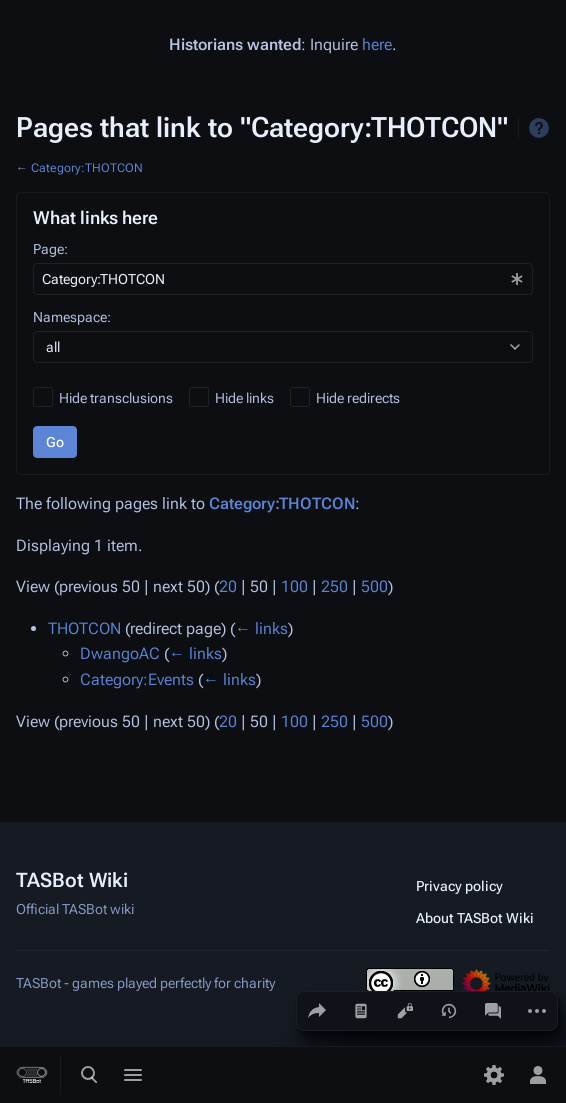  What do you see at coordinates (137, 679) in the screenshot?
I see `Category:Events` at bounding box center [137, 679].